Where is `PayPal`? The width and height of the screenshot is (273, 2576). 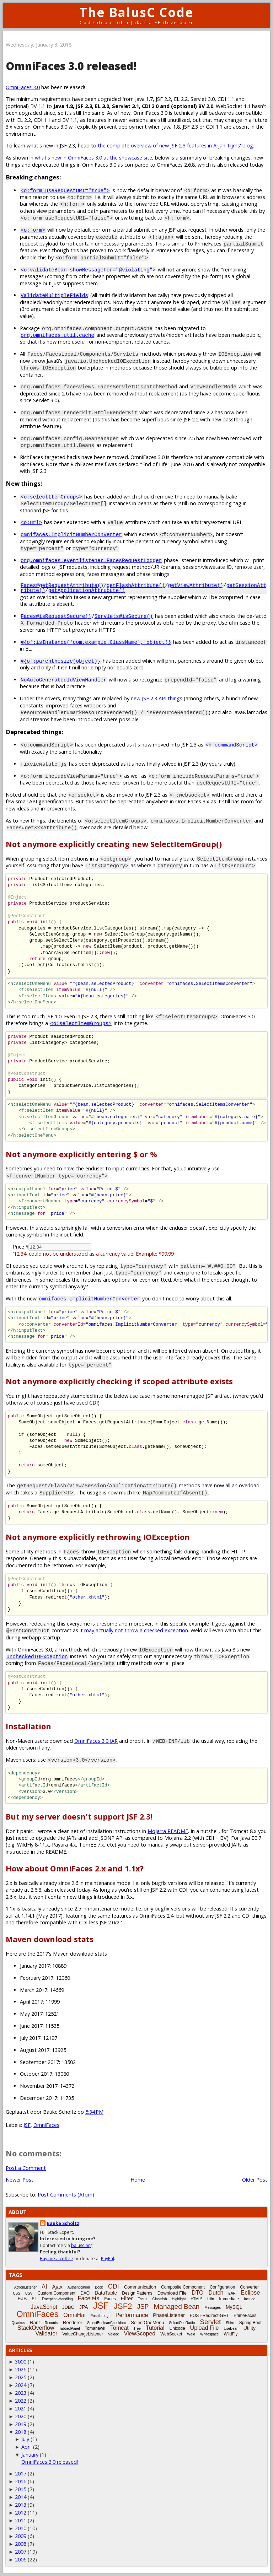
PayPal is located at coordinates (107, 2259).